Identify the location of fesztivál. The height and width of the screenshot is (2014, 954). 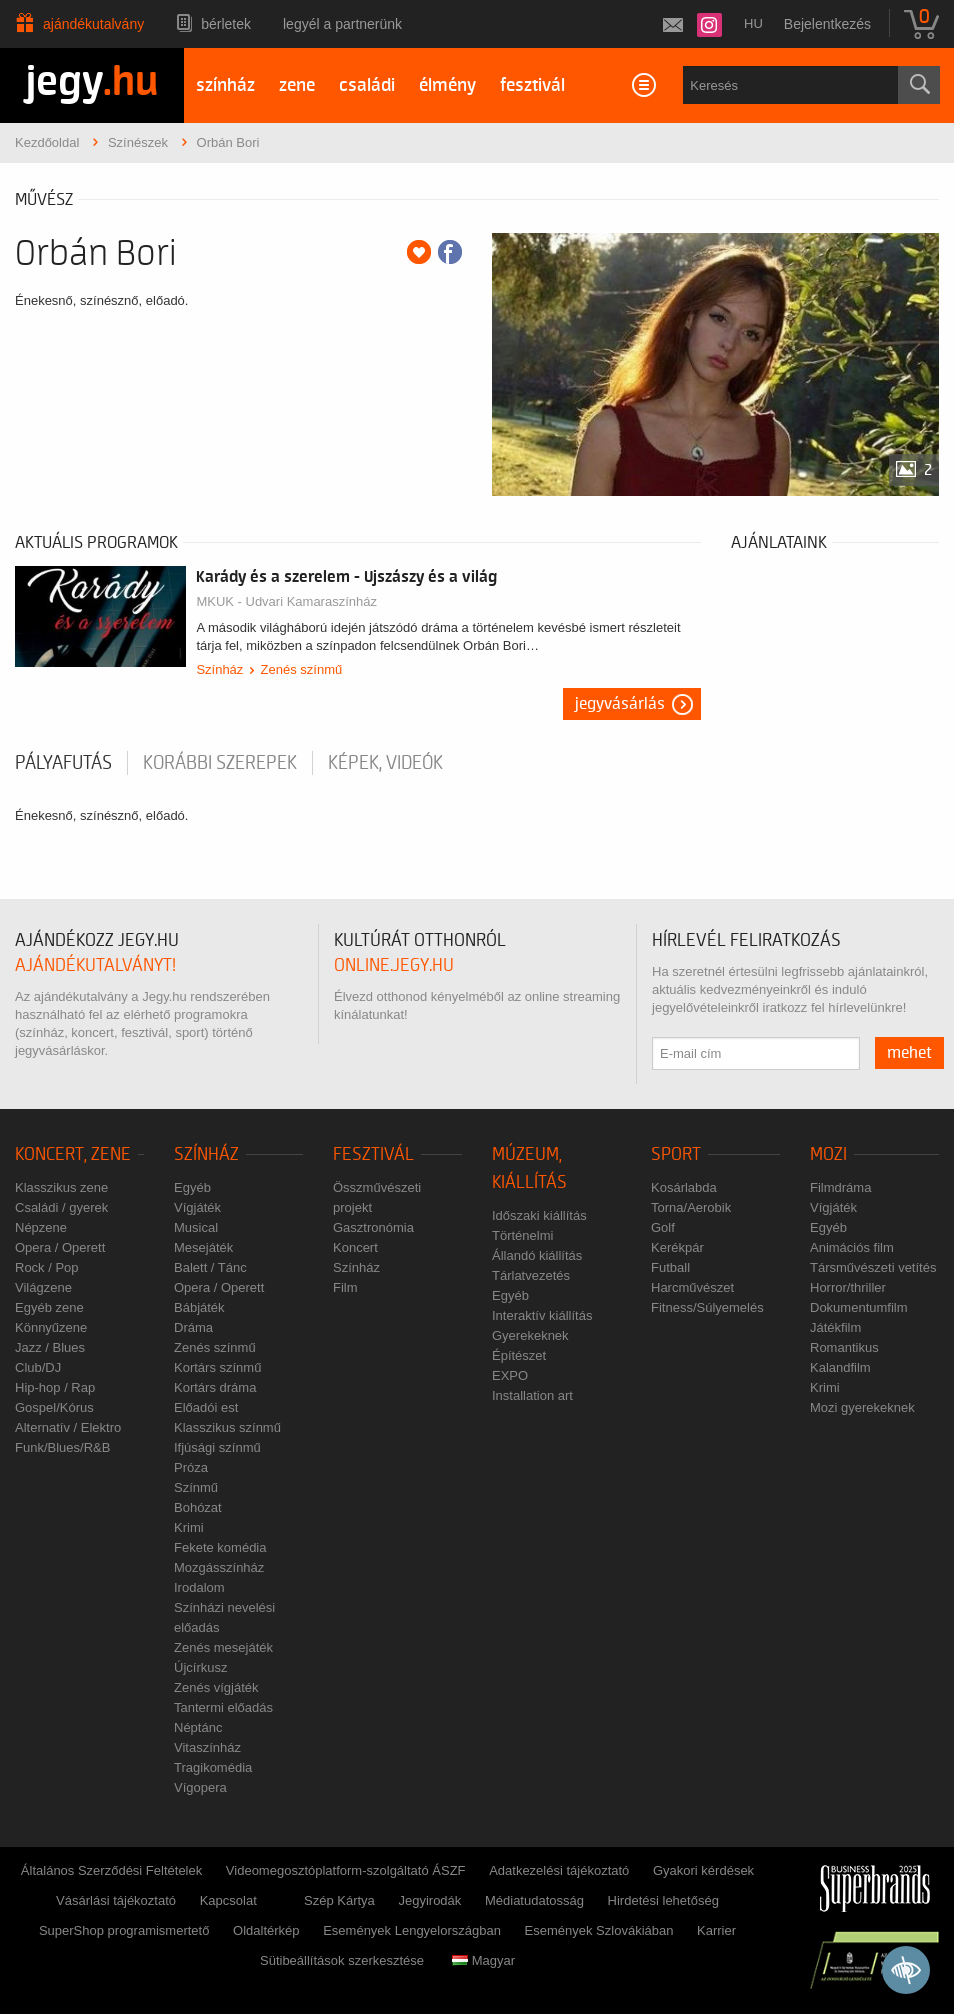
(532, 85).